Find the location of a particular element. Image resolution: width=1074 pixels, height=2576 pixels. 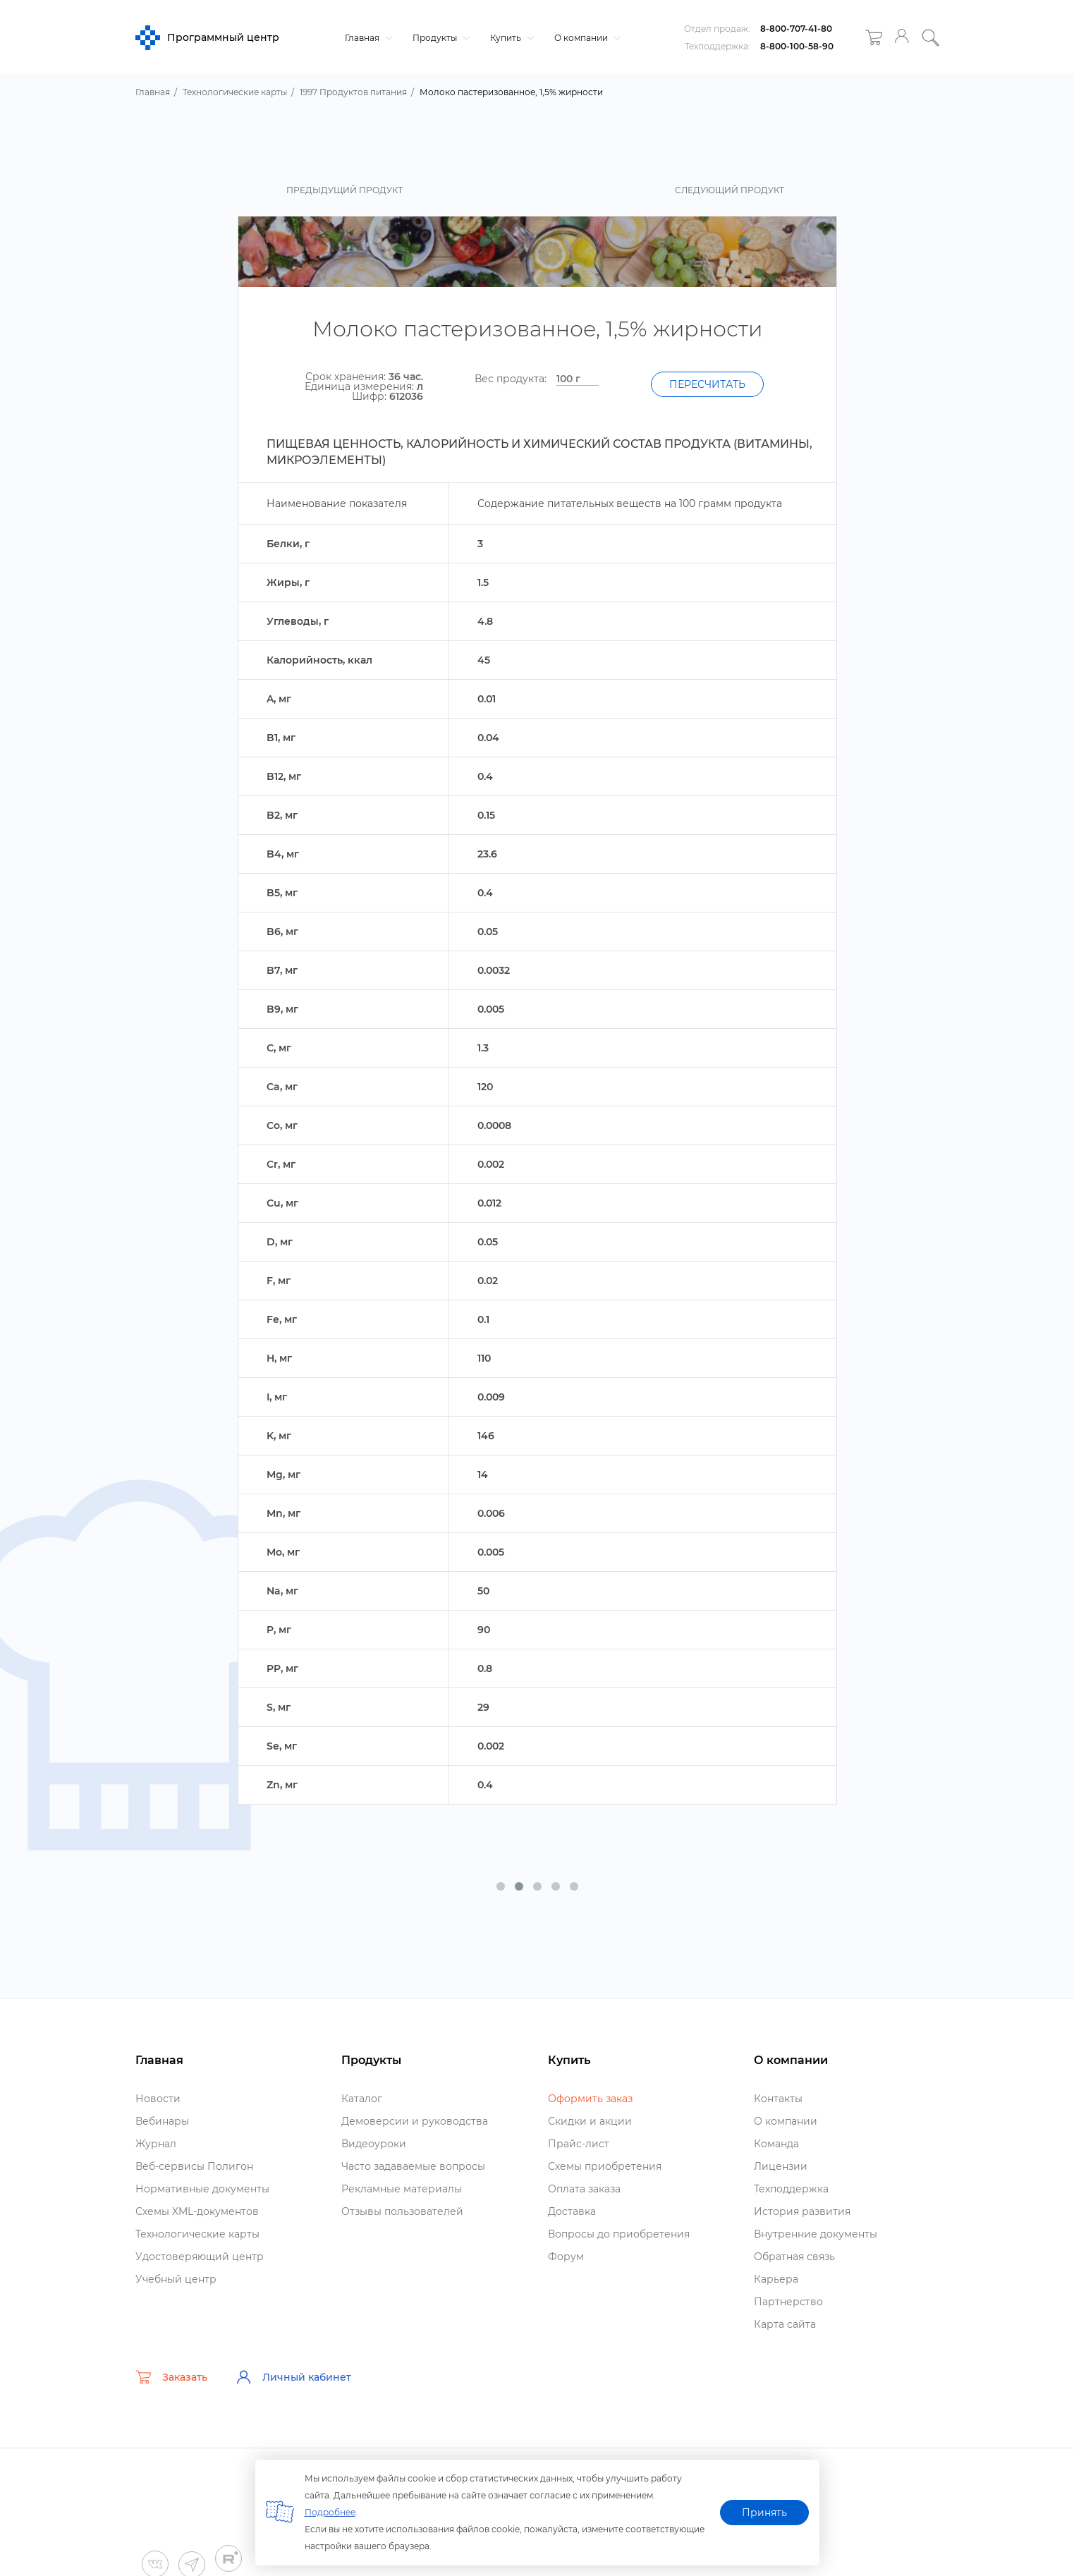

Карта сайта is located at coordinates (785, 2324).